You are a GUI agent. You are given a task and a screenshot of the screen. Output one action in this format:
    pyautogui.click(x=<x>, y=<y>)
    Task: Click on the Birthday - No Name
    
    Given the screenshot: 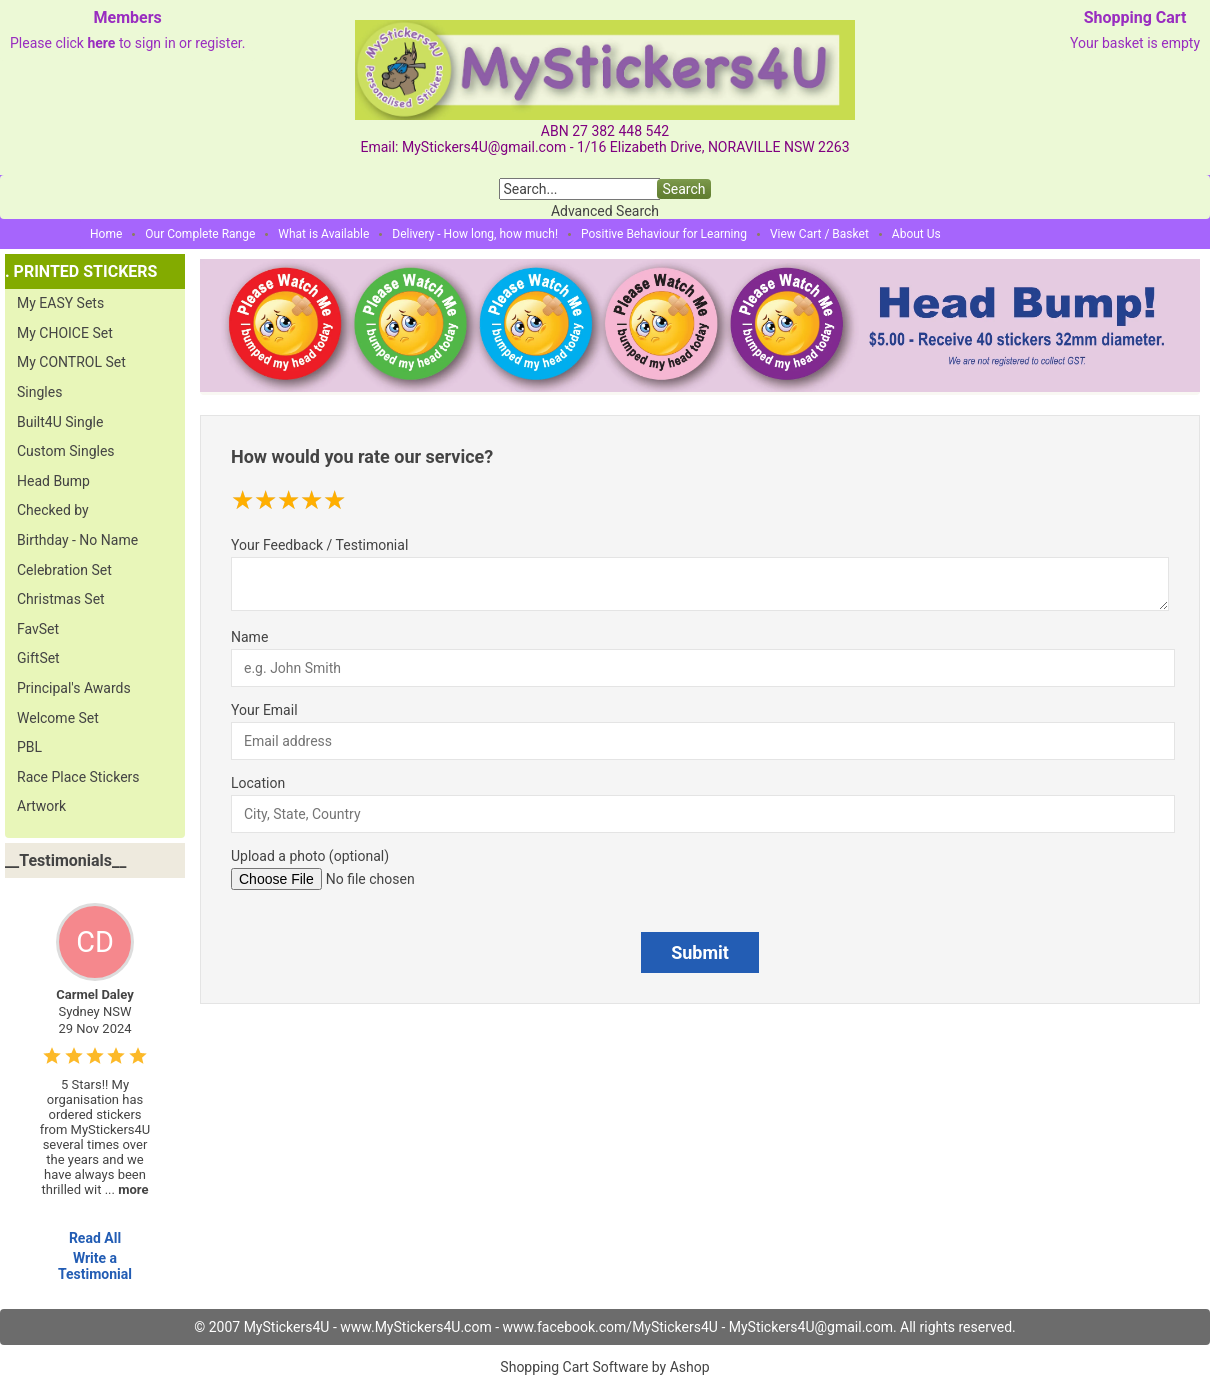 What is the action you would take?
    pyautogui.click(x=77, y=540)
    